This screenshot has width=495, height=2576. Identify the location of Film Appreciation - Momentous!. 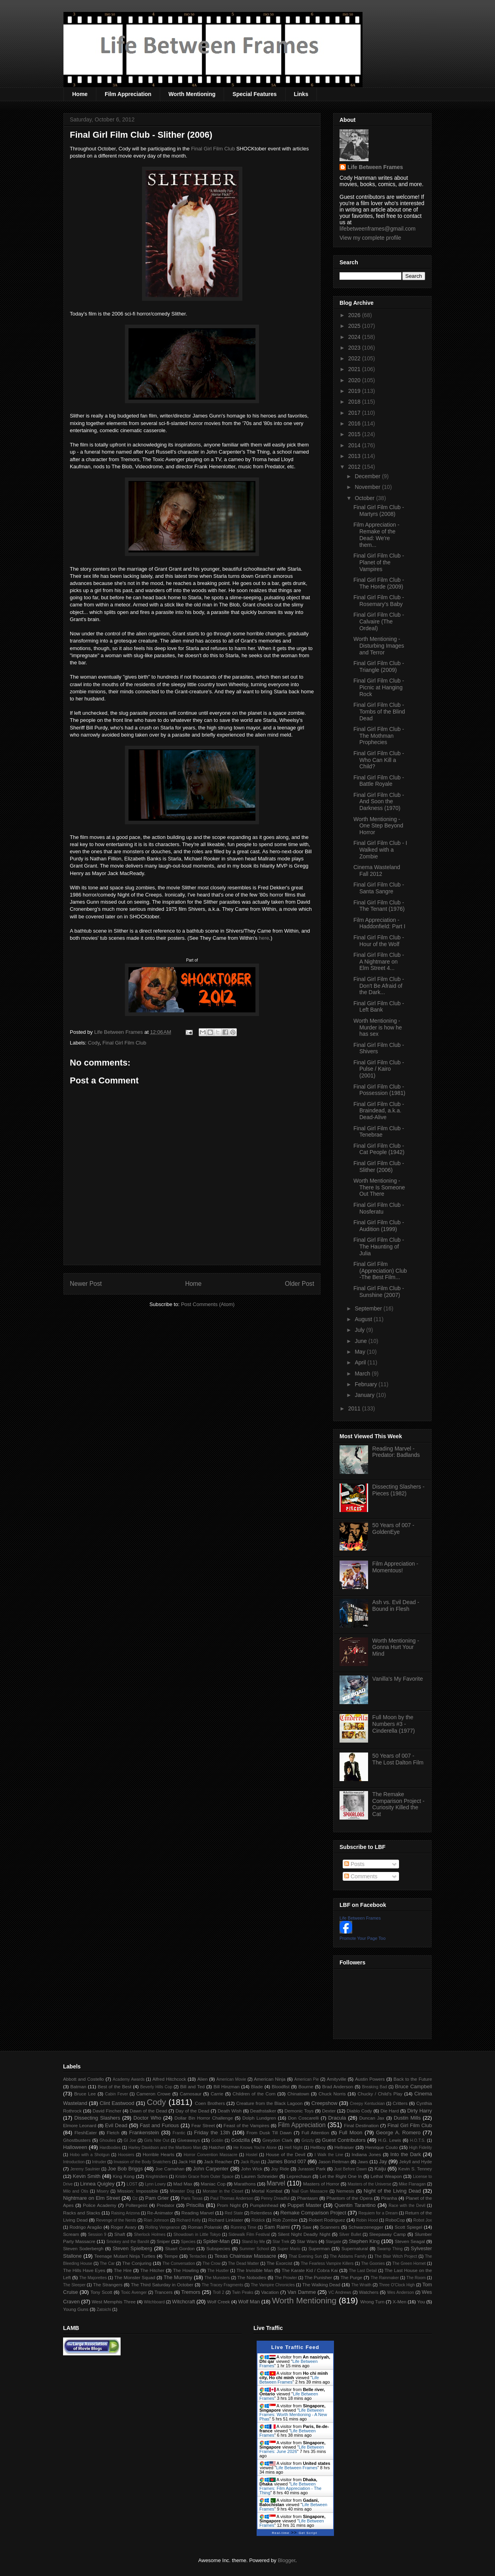
(395, 1567).